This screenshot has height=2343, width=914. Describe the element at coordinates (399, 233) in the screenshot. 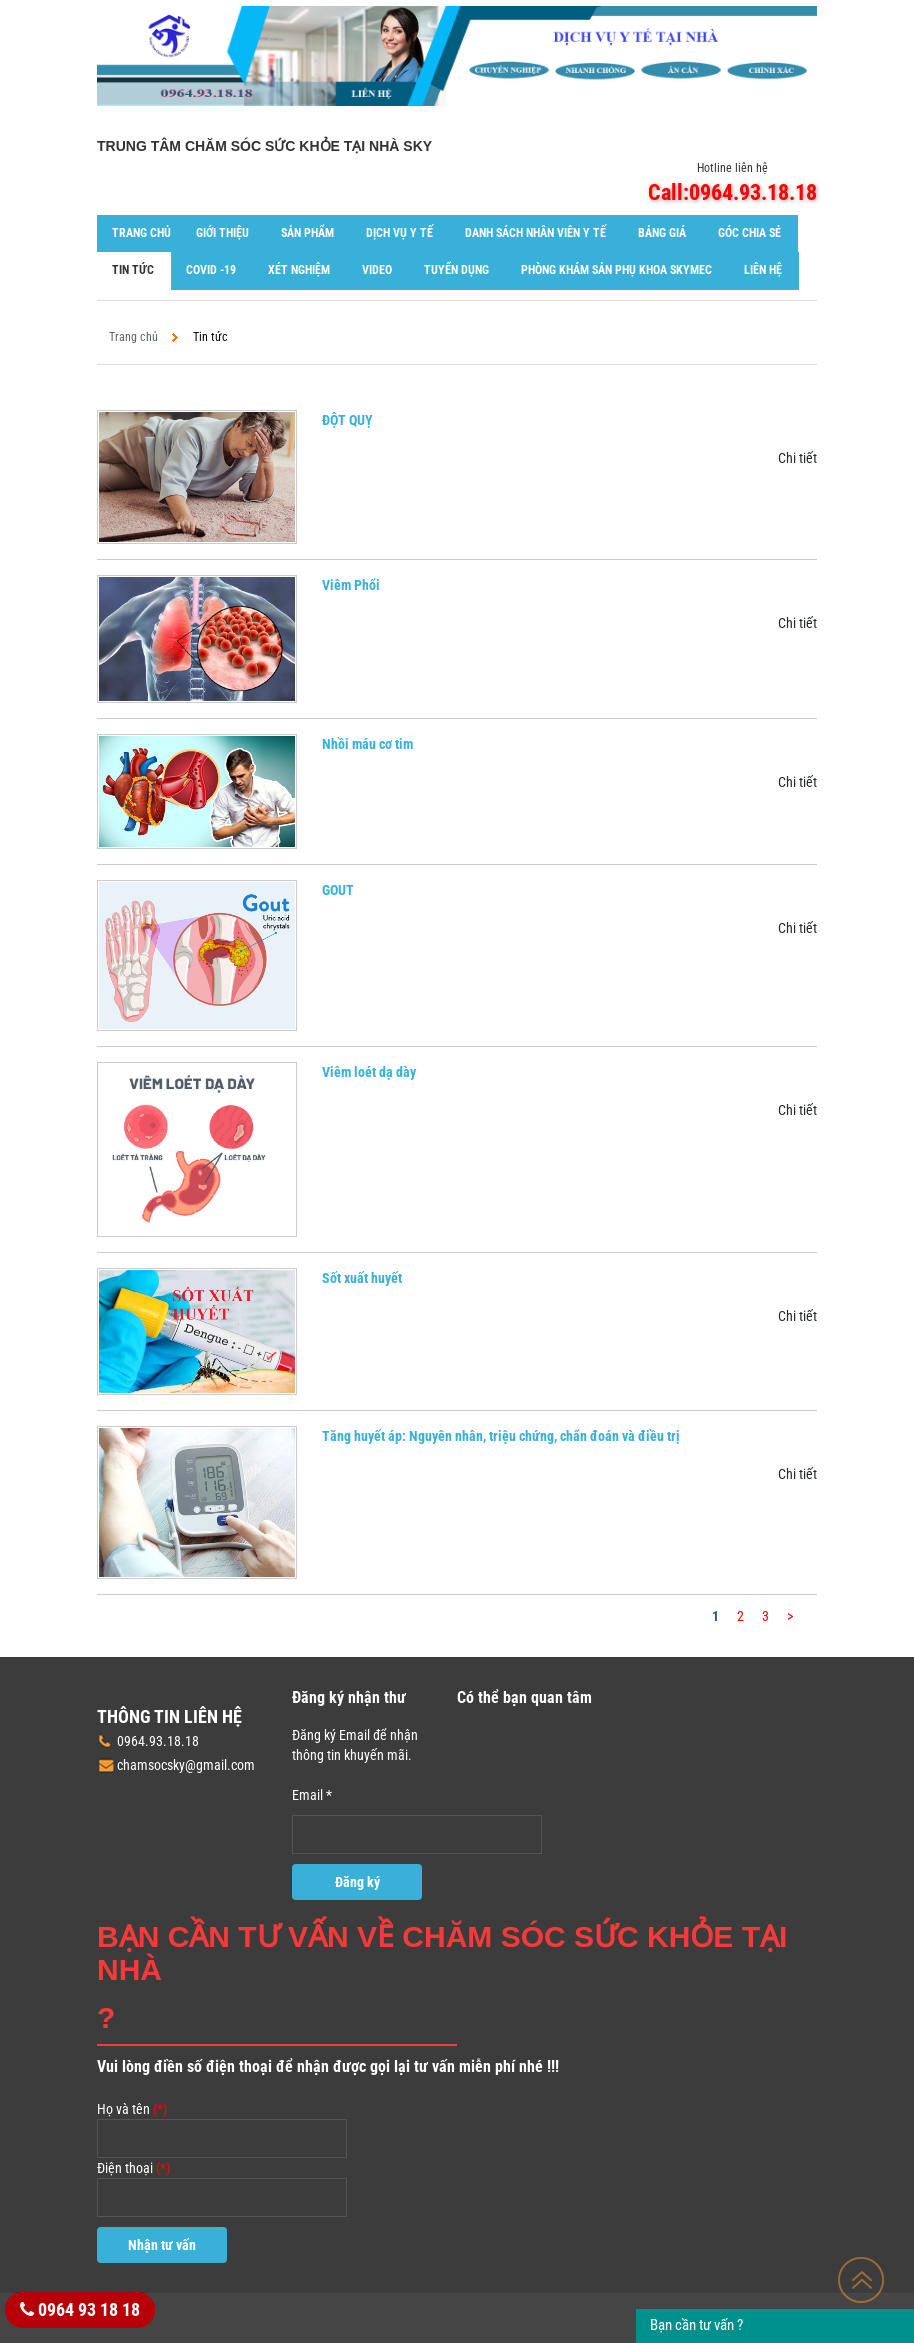

I see `Dịch vụ y tế` at that location.